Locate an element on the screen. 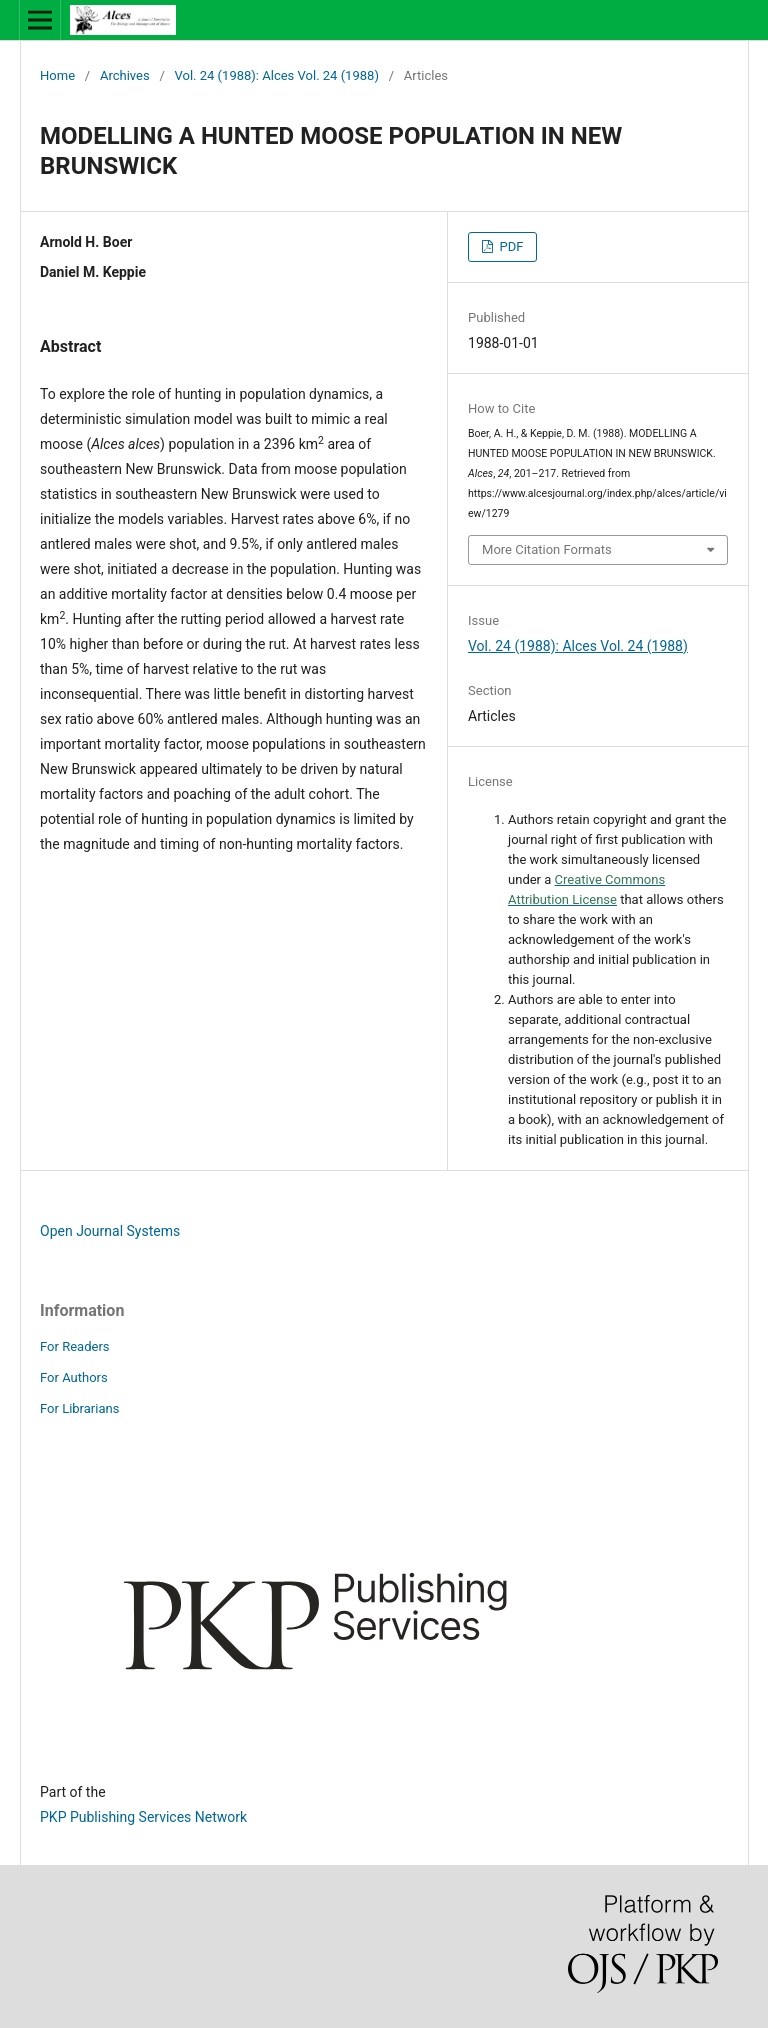  Archives is located at coordinates (125, 75).